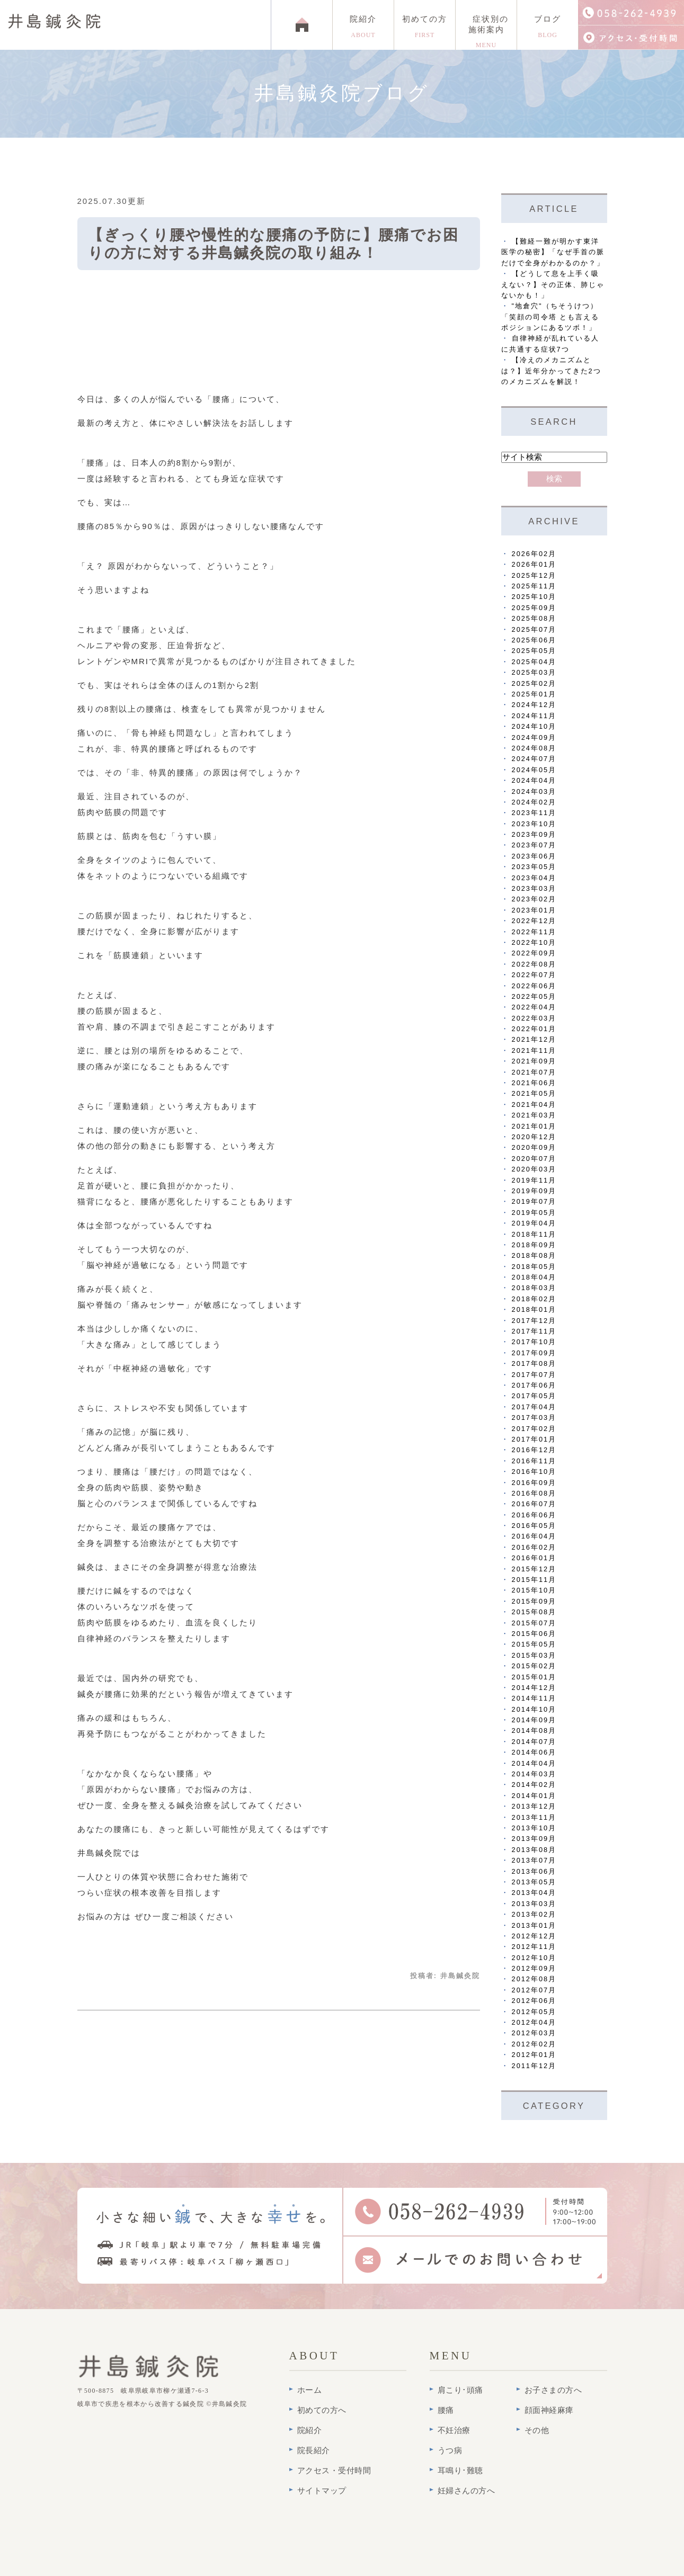  What do you see at coordinates (534, 1267) in the screenshot?
I see `2018年05月` at bounding box center [534, 1267].